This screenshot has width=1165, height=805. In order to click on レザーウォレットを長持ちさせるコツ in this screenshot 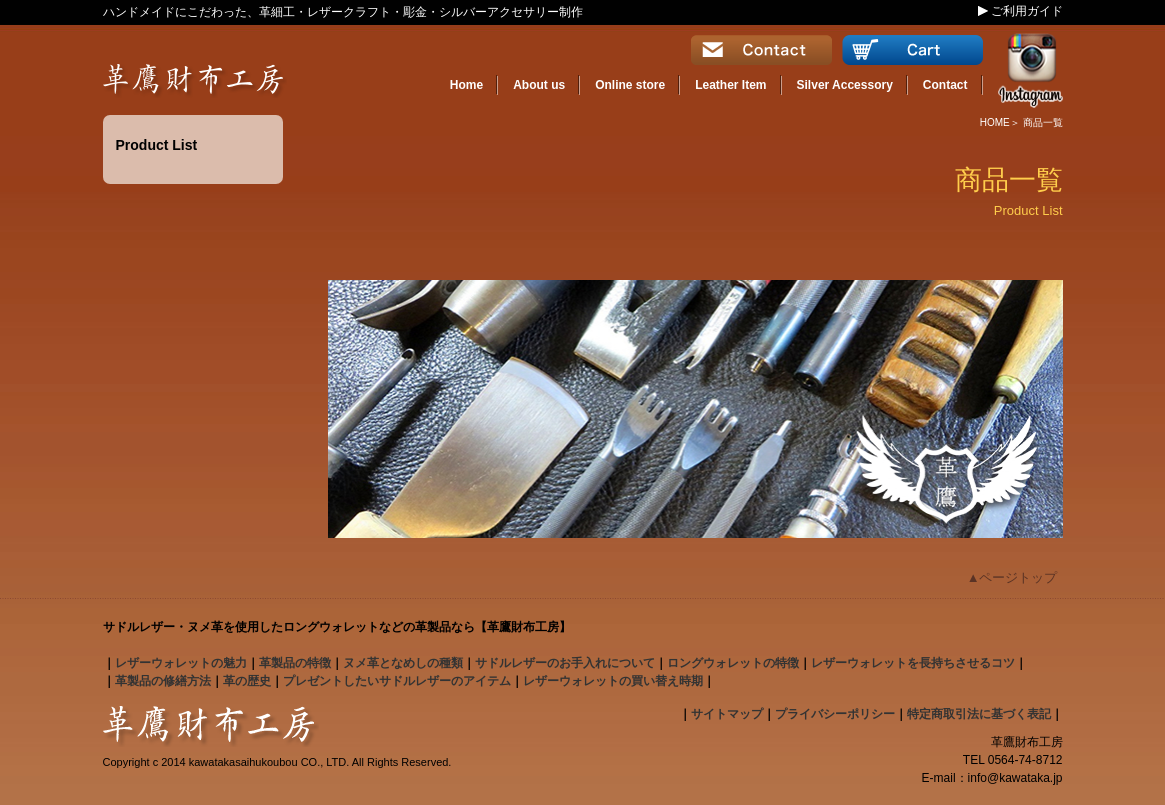, I will do `click(913, 663)`.